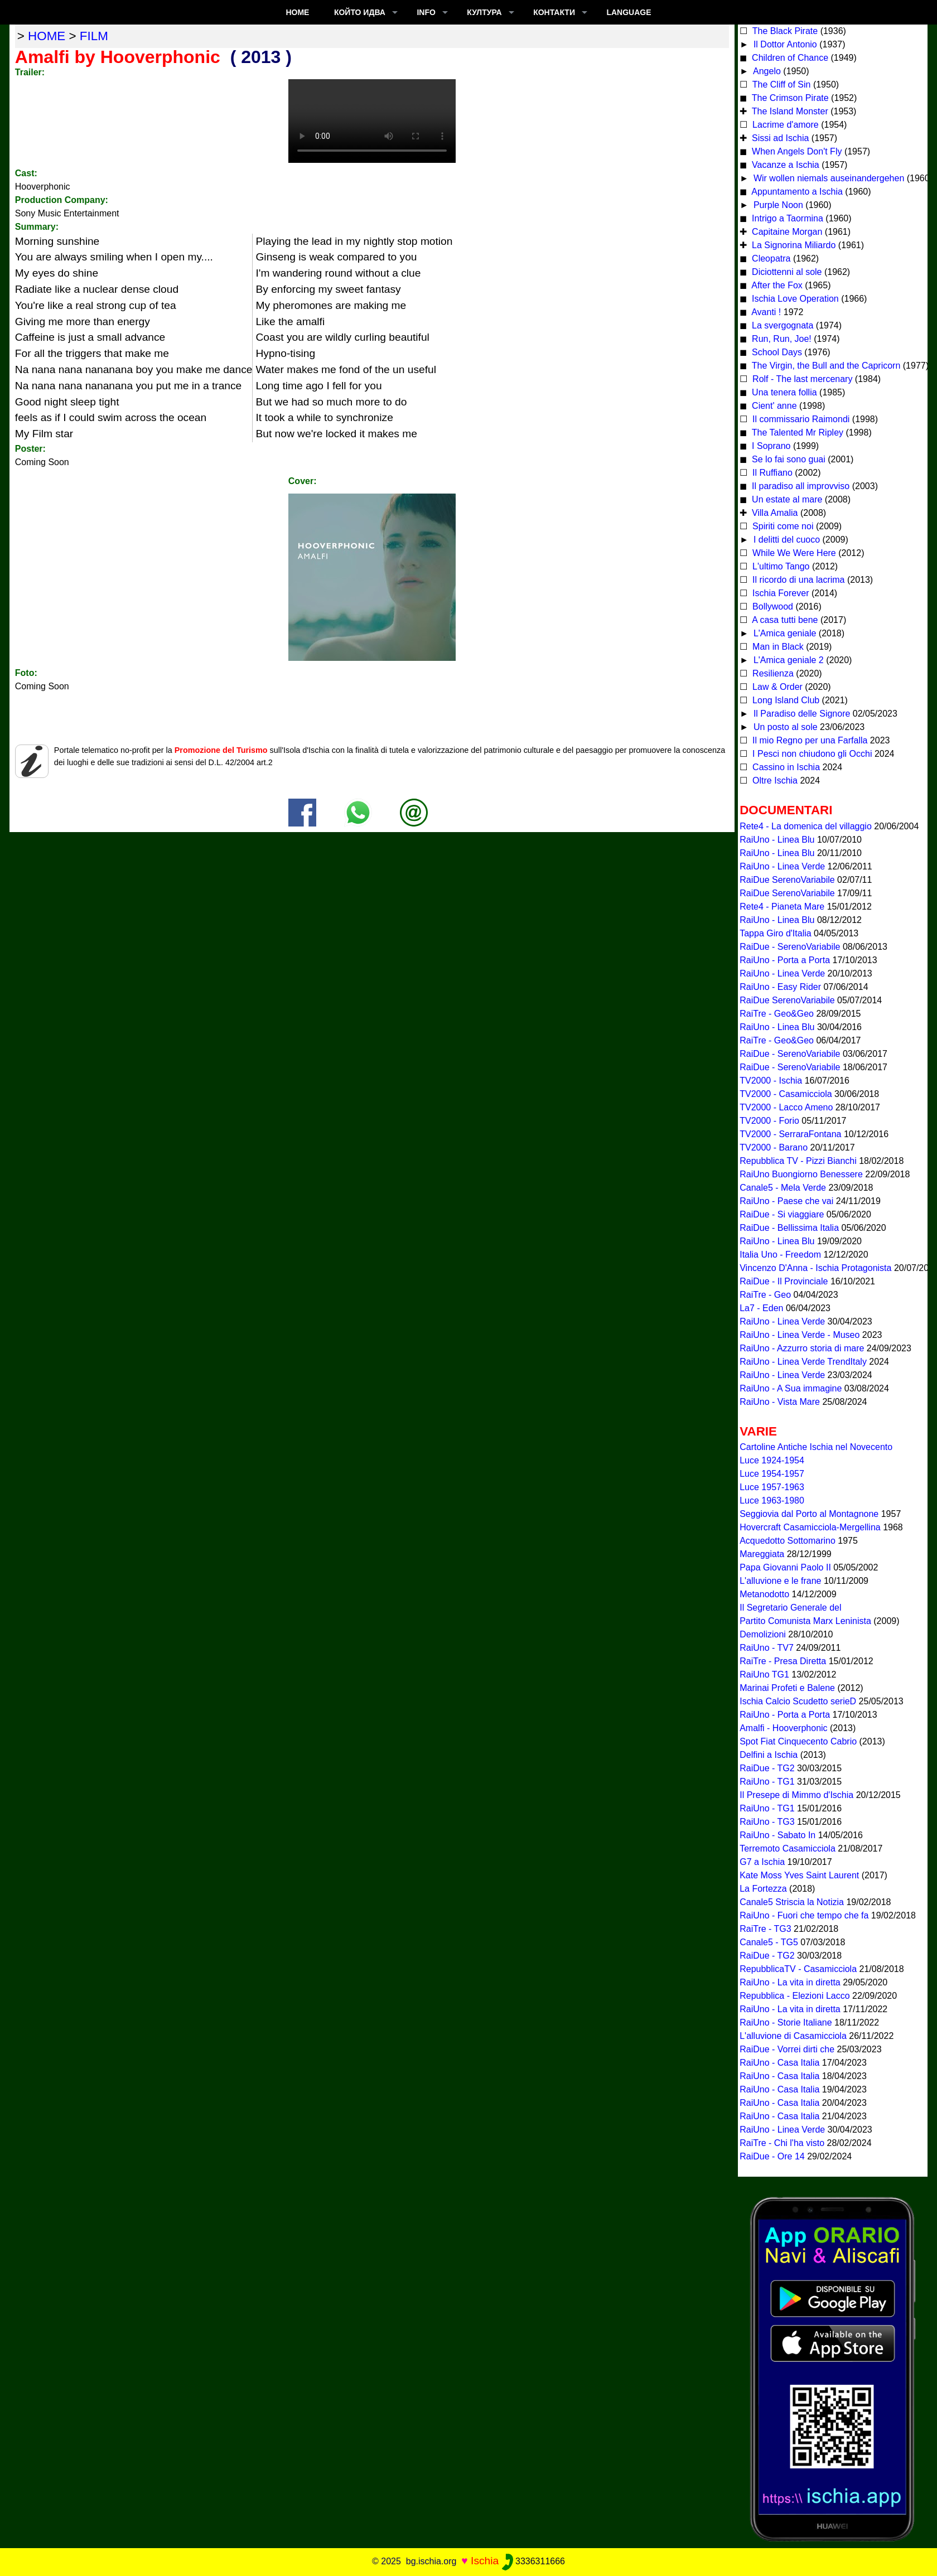  What do you see at coordinates (786, 272) in the screenshot?
I see `Diciottenni al sole` at bounding box center [786, 272].